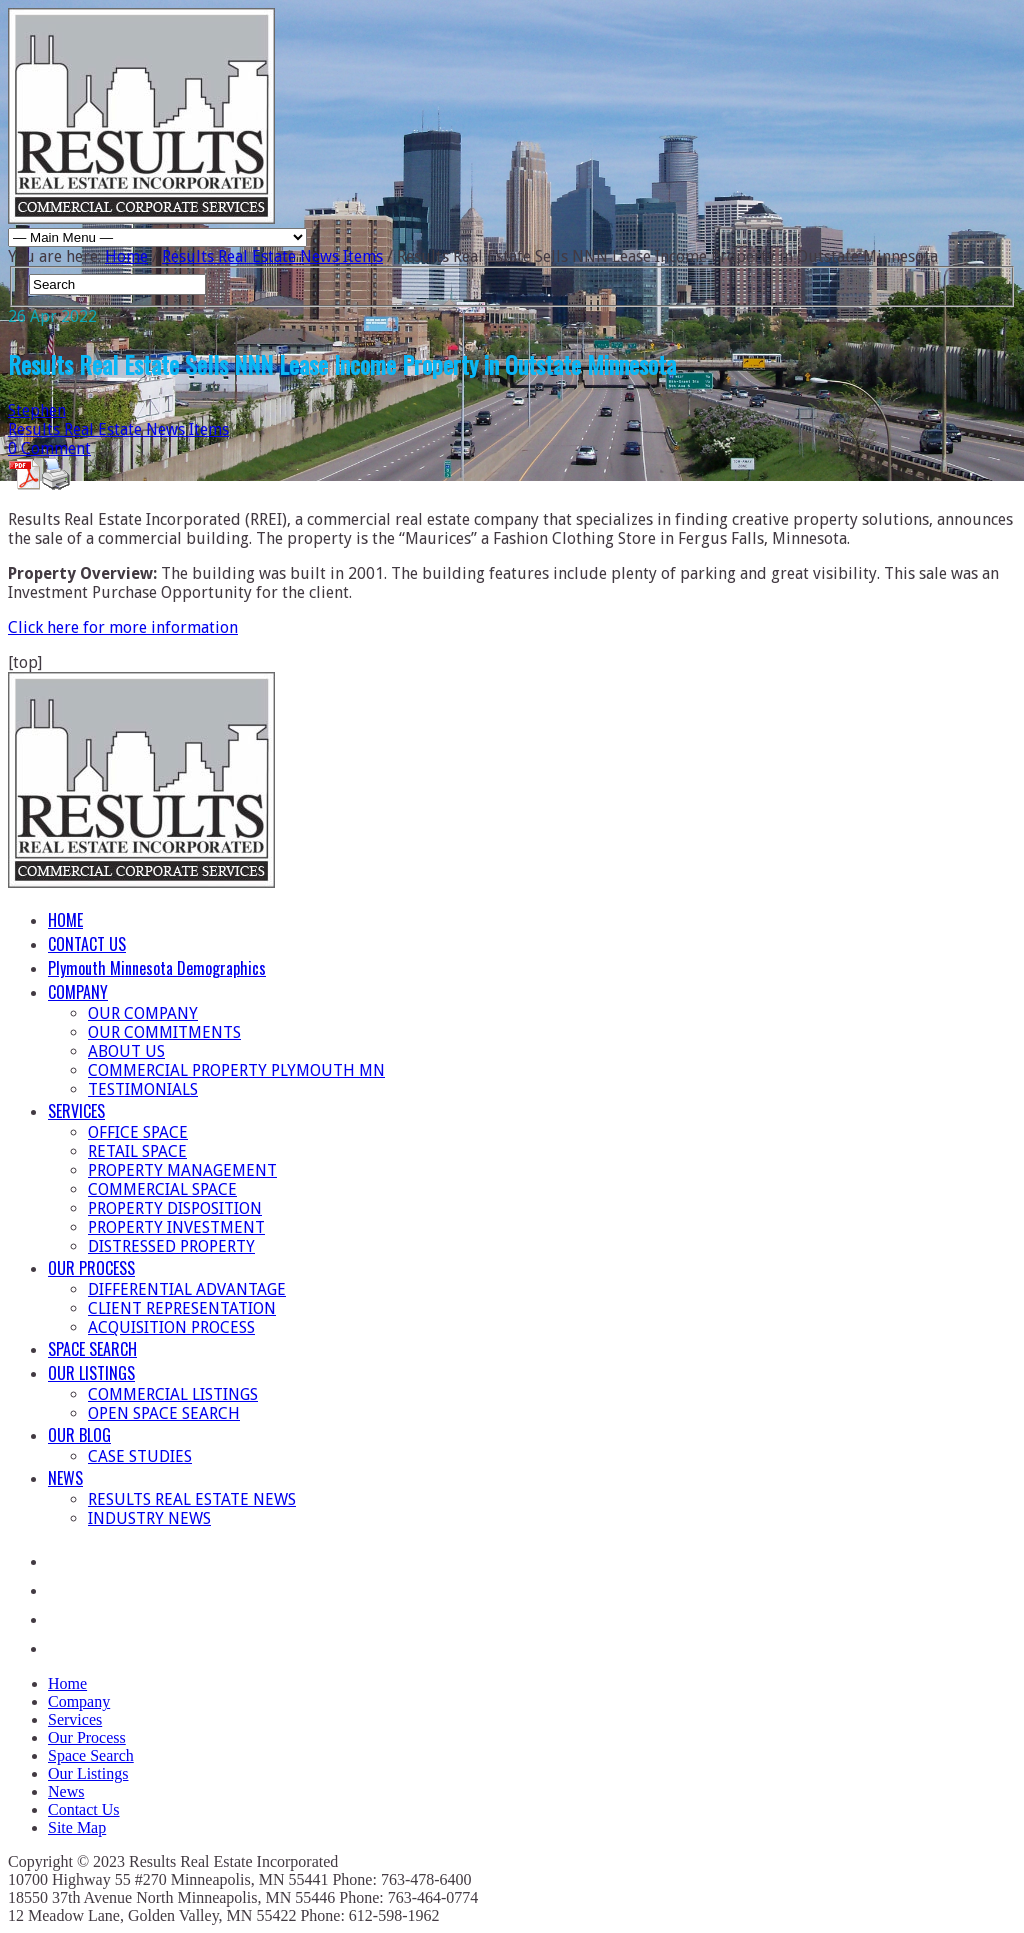 The image size is (1024, 1933). What do you see at coordinates (49, 448) in the screenshot?
I see `0 Comment` at bounding box center [49, 448].